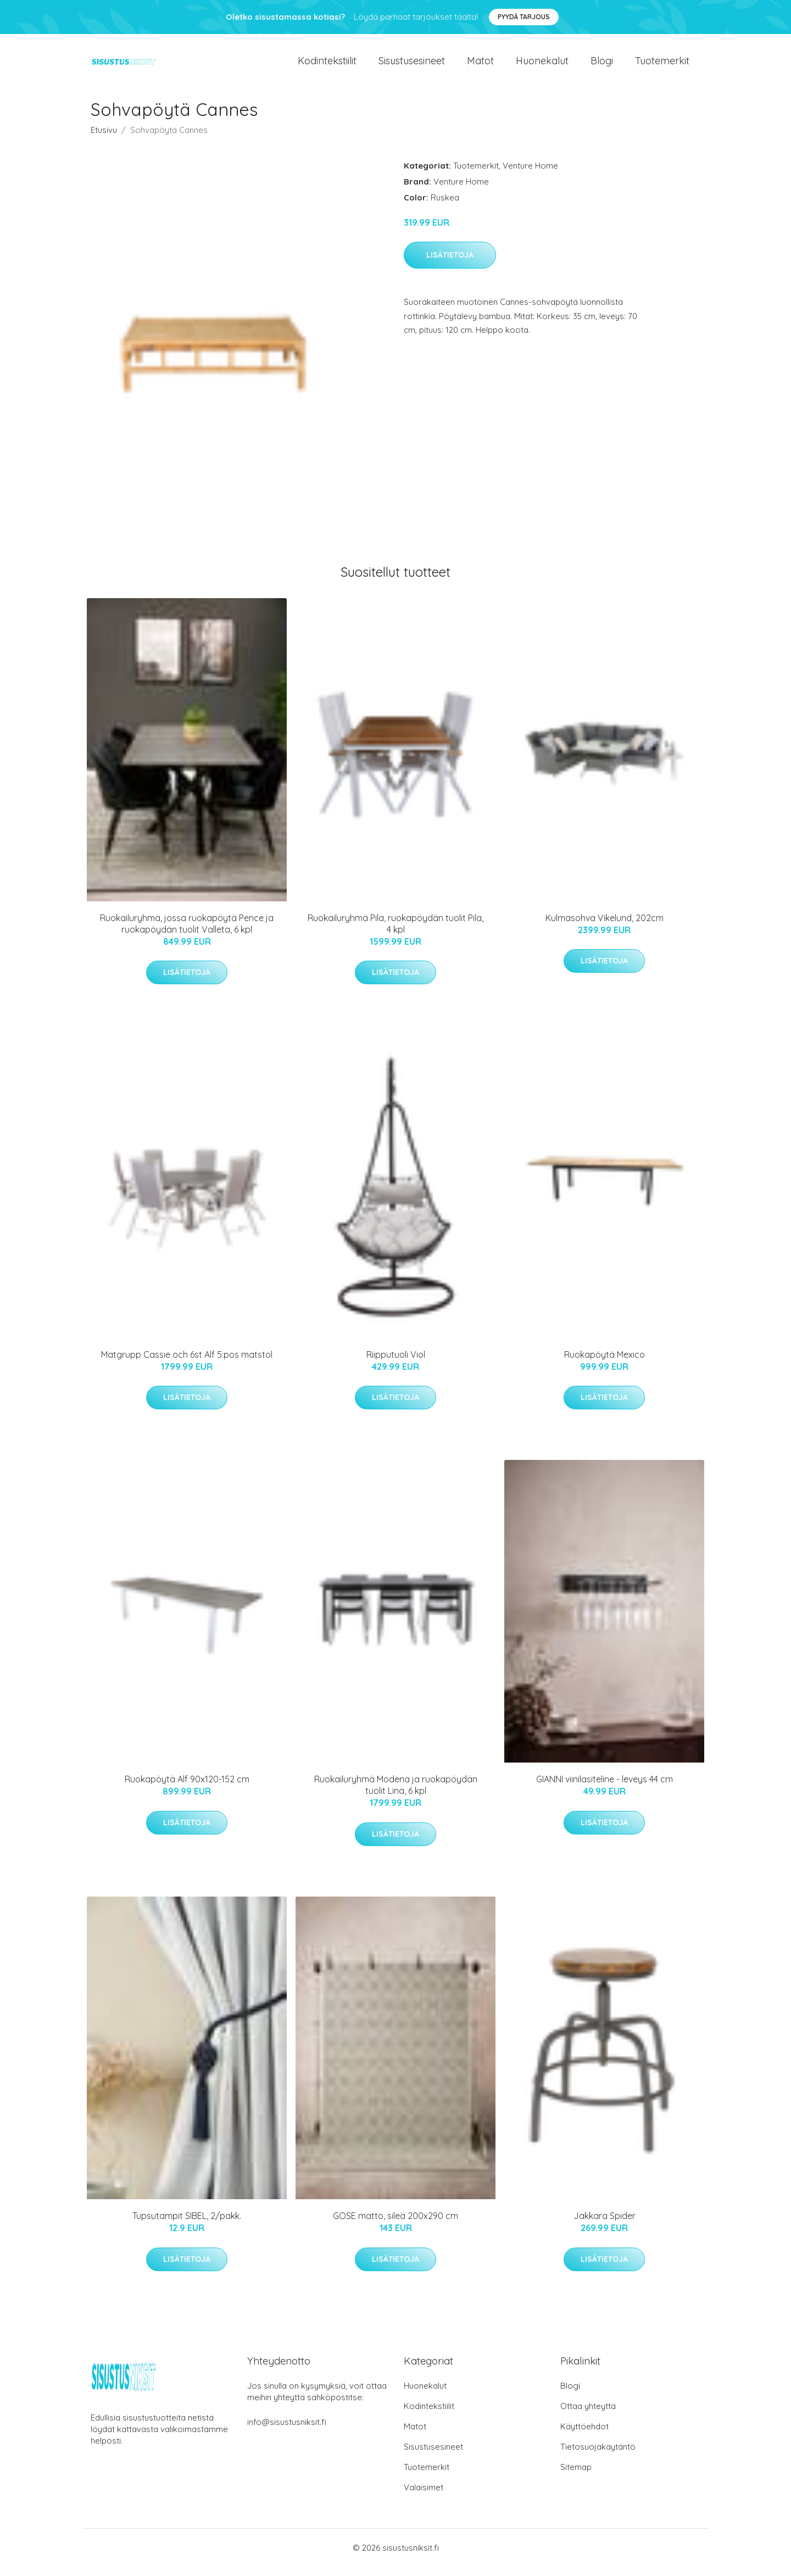 The height and width of the screenshot is (2576, 791). Describe the element at coordinates (395, 1794) in the screenshot. I see `Ruokailuryhmä Modena ja ruokapöydän tuolit Lina, 6 kpl` at that location.